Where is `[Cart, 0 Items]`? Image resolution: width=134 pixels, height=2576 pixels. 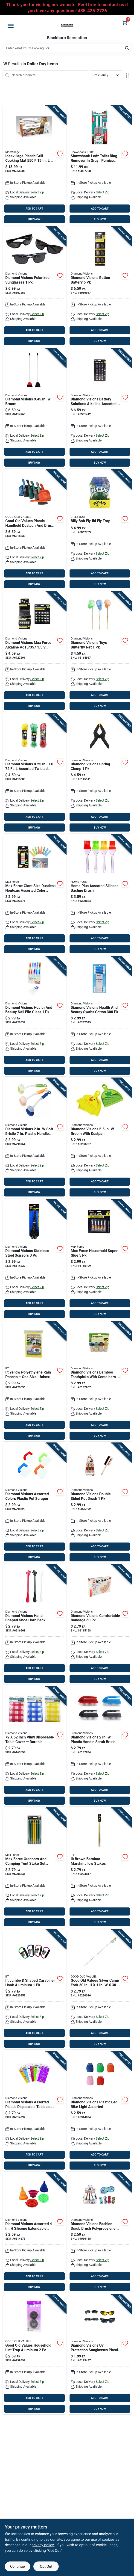 [Cart, 0 Items] is located at coordinates (124, 22).